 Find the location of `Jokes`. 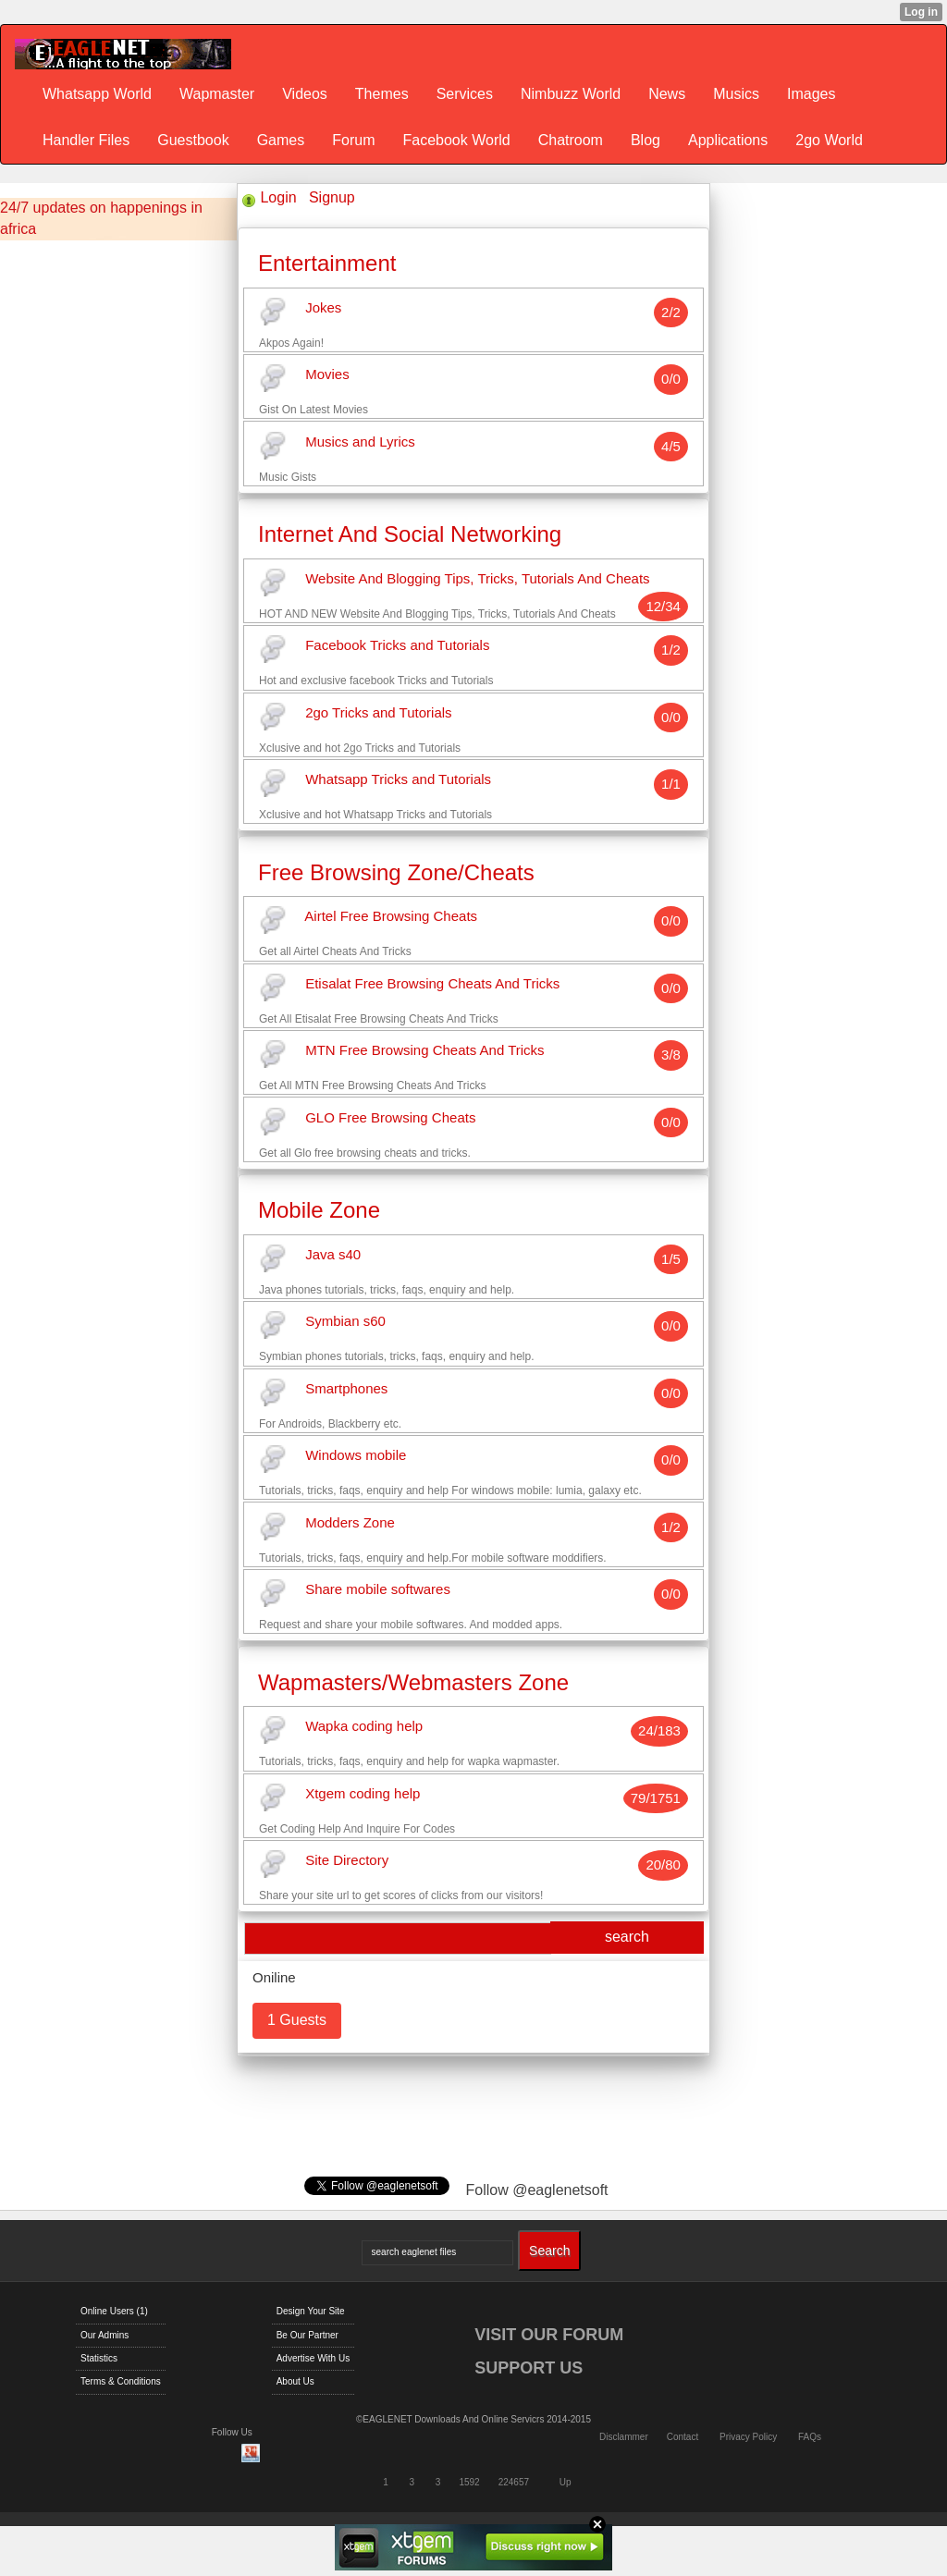

Jokes is located at coordinates (323, 307).